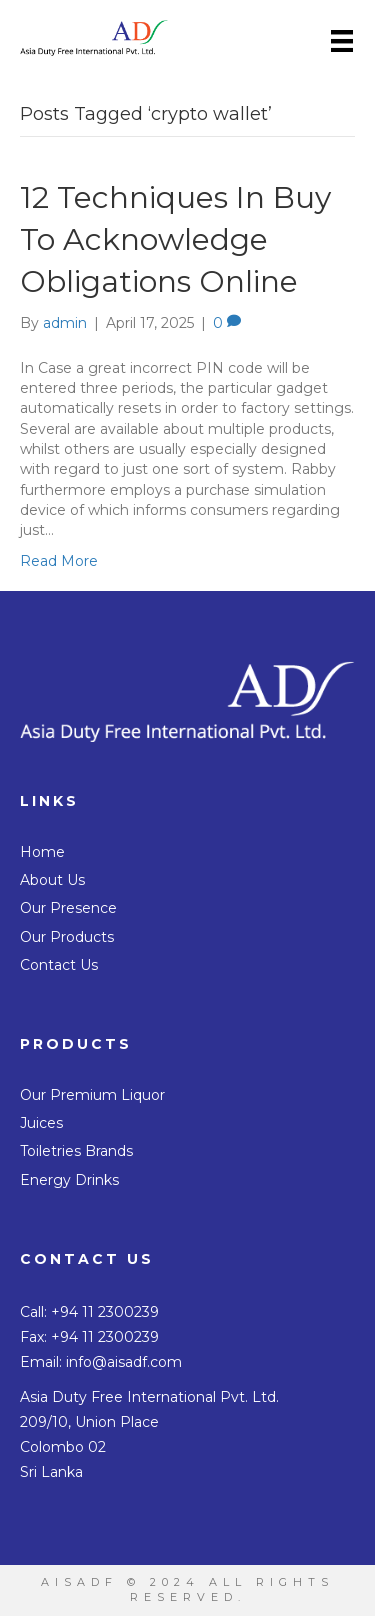  Describe the element at coordinates (175, 239) in the screenshot. I see `12 Techniques In Buy To Acknowledge Obligations Online` at that location.